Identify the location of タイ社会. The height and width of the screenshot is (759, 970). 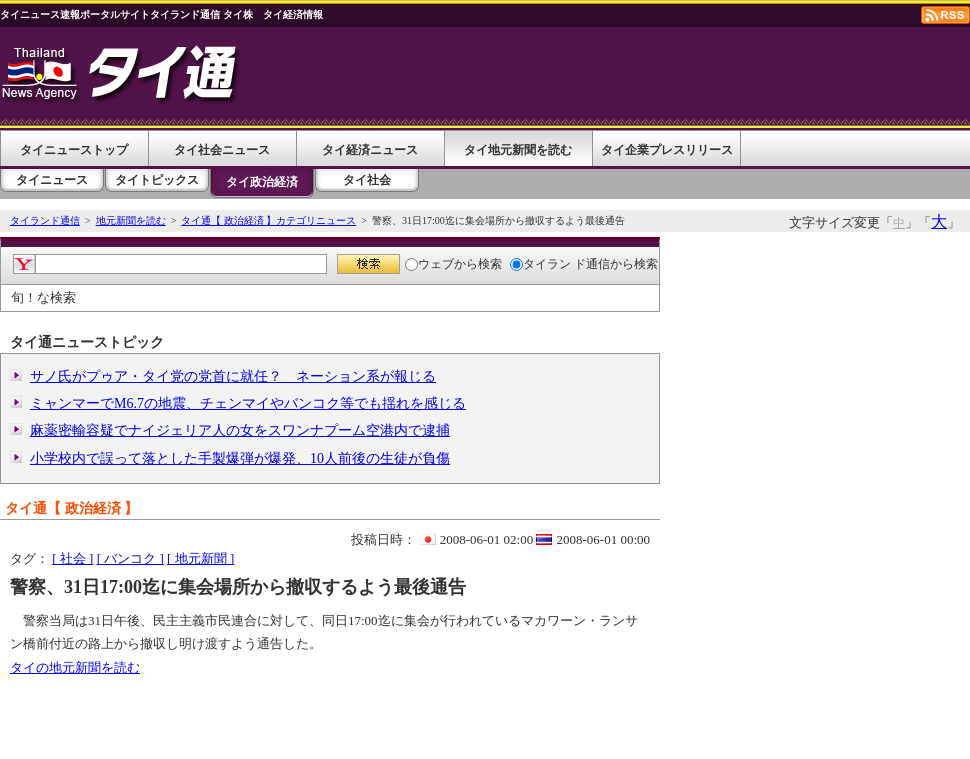
(367, 180).